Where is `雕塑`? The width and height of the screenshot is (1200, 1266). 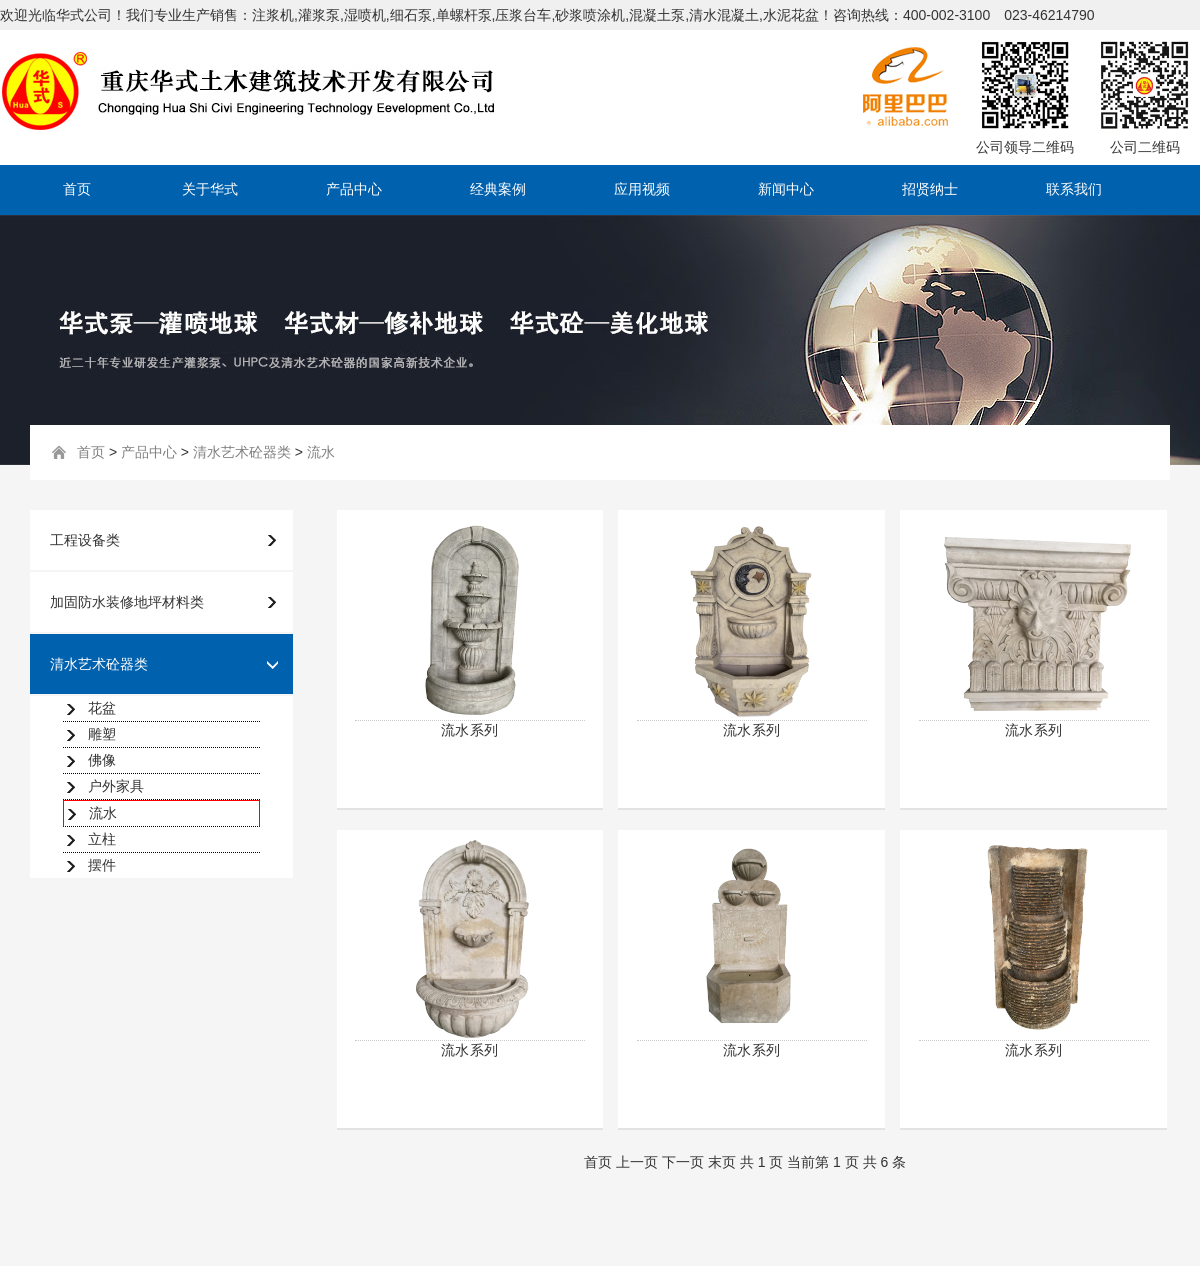
雕塑 is located at coordinates (102, 734).